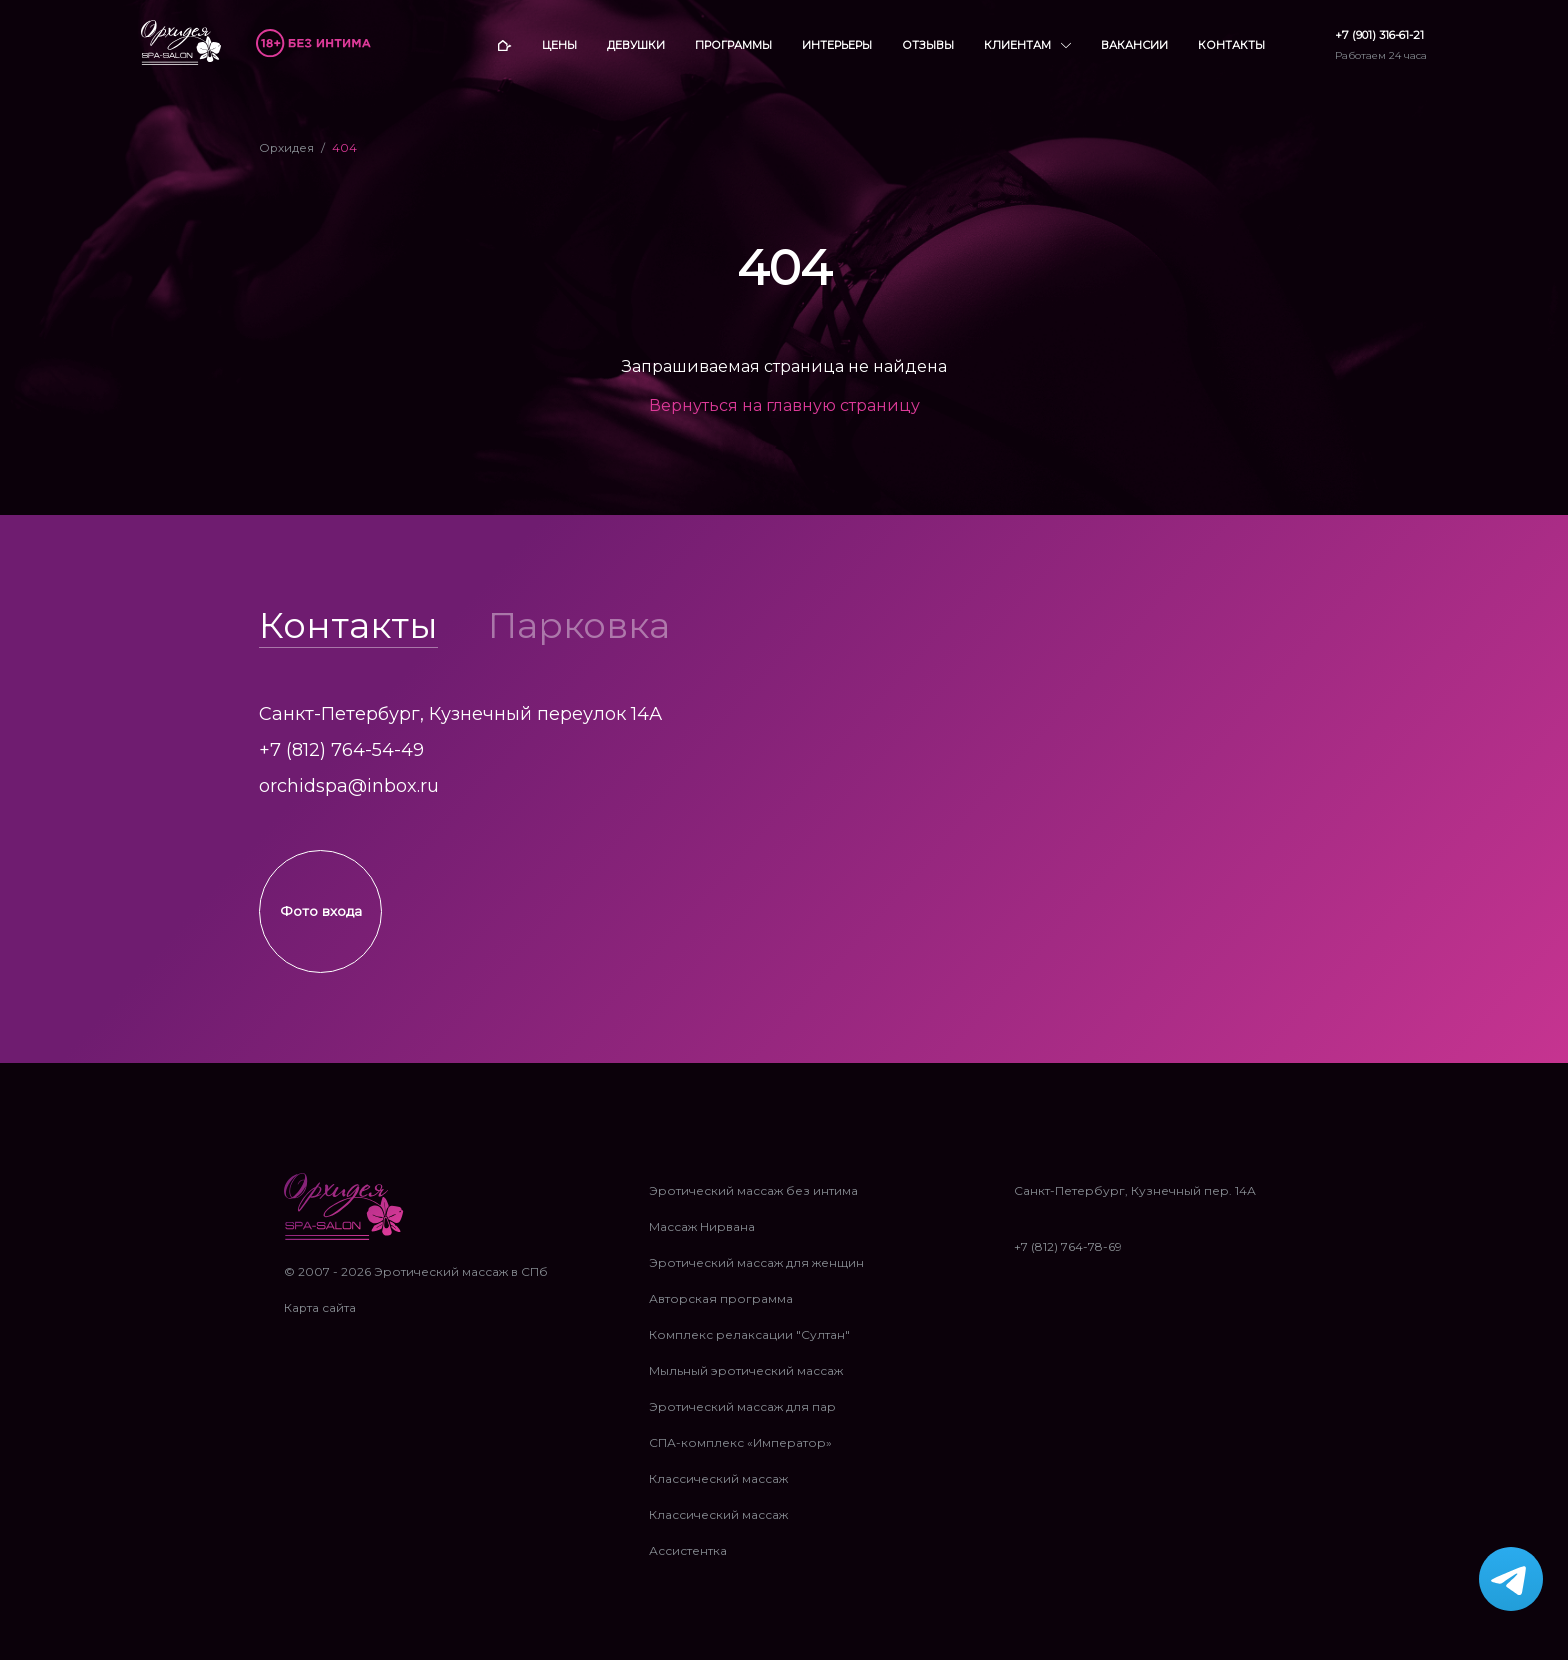 Image resolution: width=1568 pixels, height=1660 pixels. I want to click on Мыльный эротический массаж, so click(746, 1381).